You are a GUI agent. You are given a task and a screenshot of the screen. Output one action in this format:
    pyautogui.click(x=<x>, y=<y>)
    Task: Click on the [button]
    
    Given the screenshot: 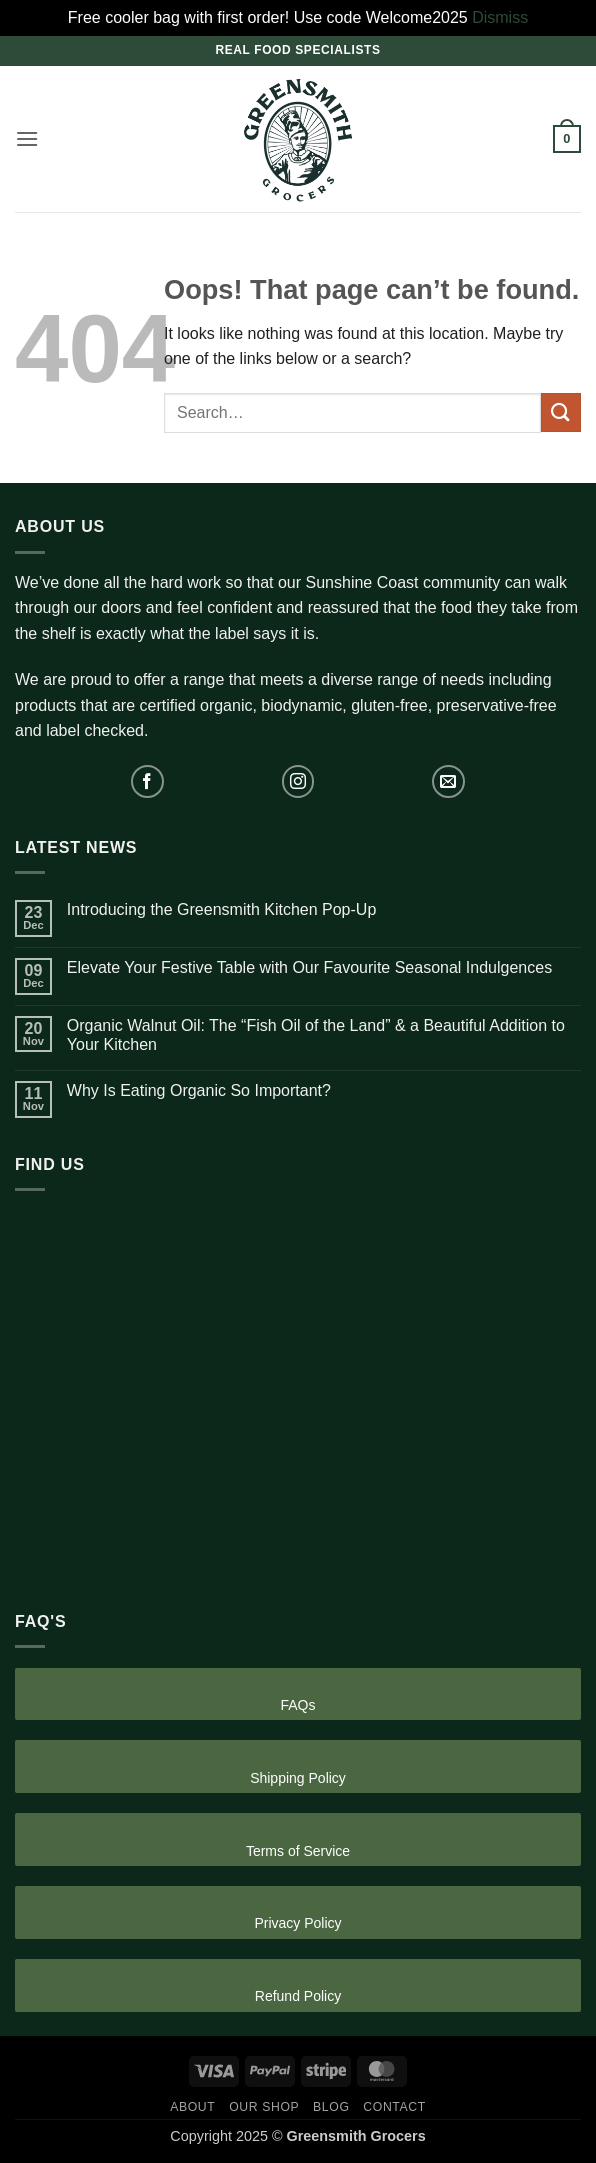 What is the action you would take?
    pyautogui.click(x=27, y=138)
    